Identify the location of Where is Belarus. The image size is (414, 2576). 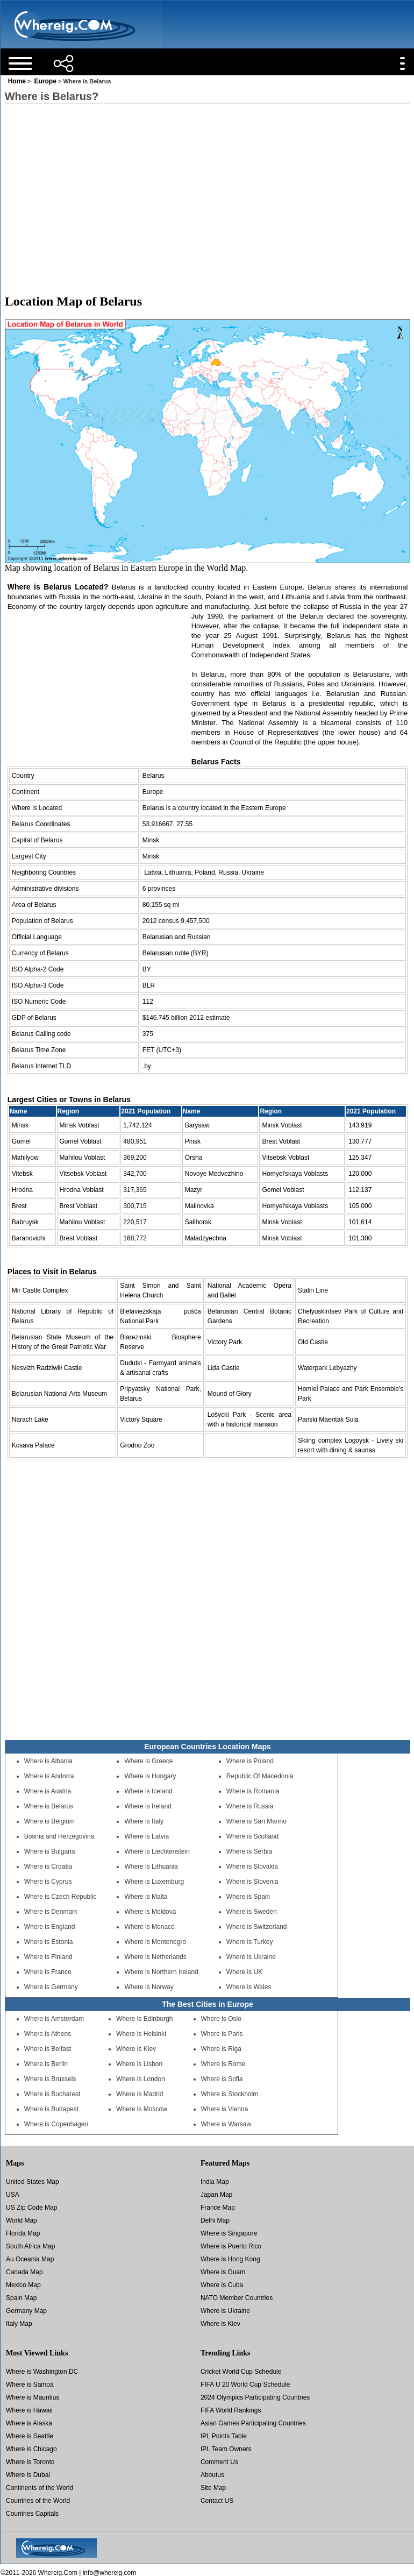
(48, 1806).